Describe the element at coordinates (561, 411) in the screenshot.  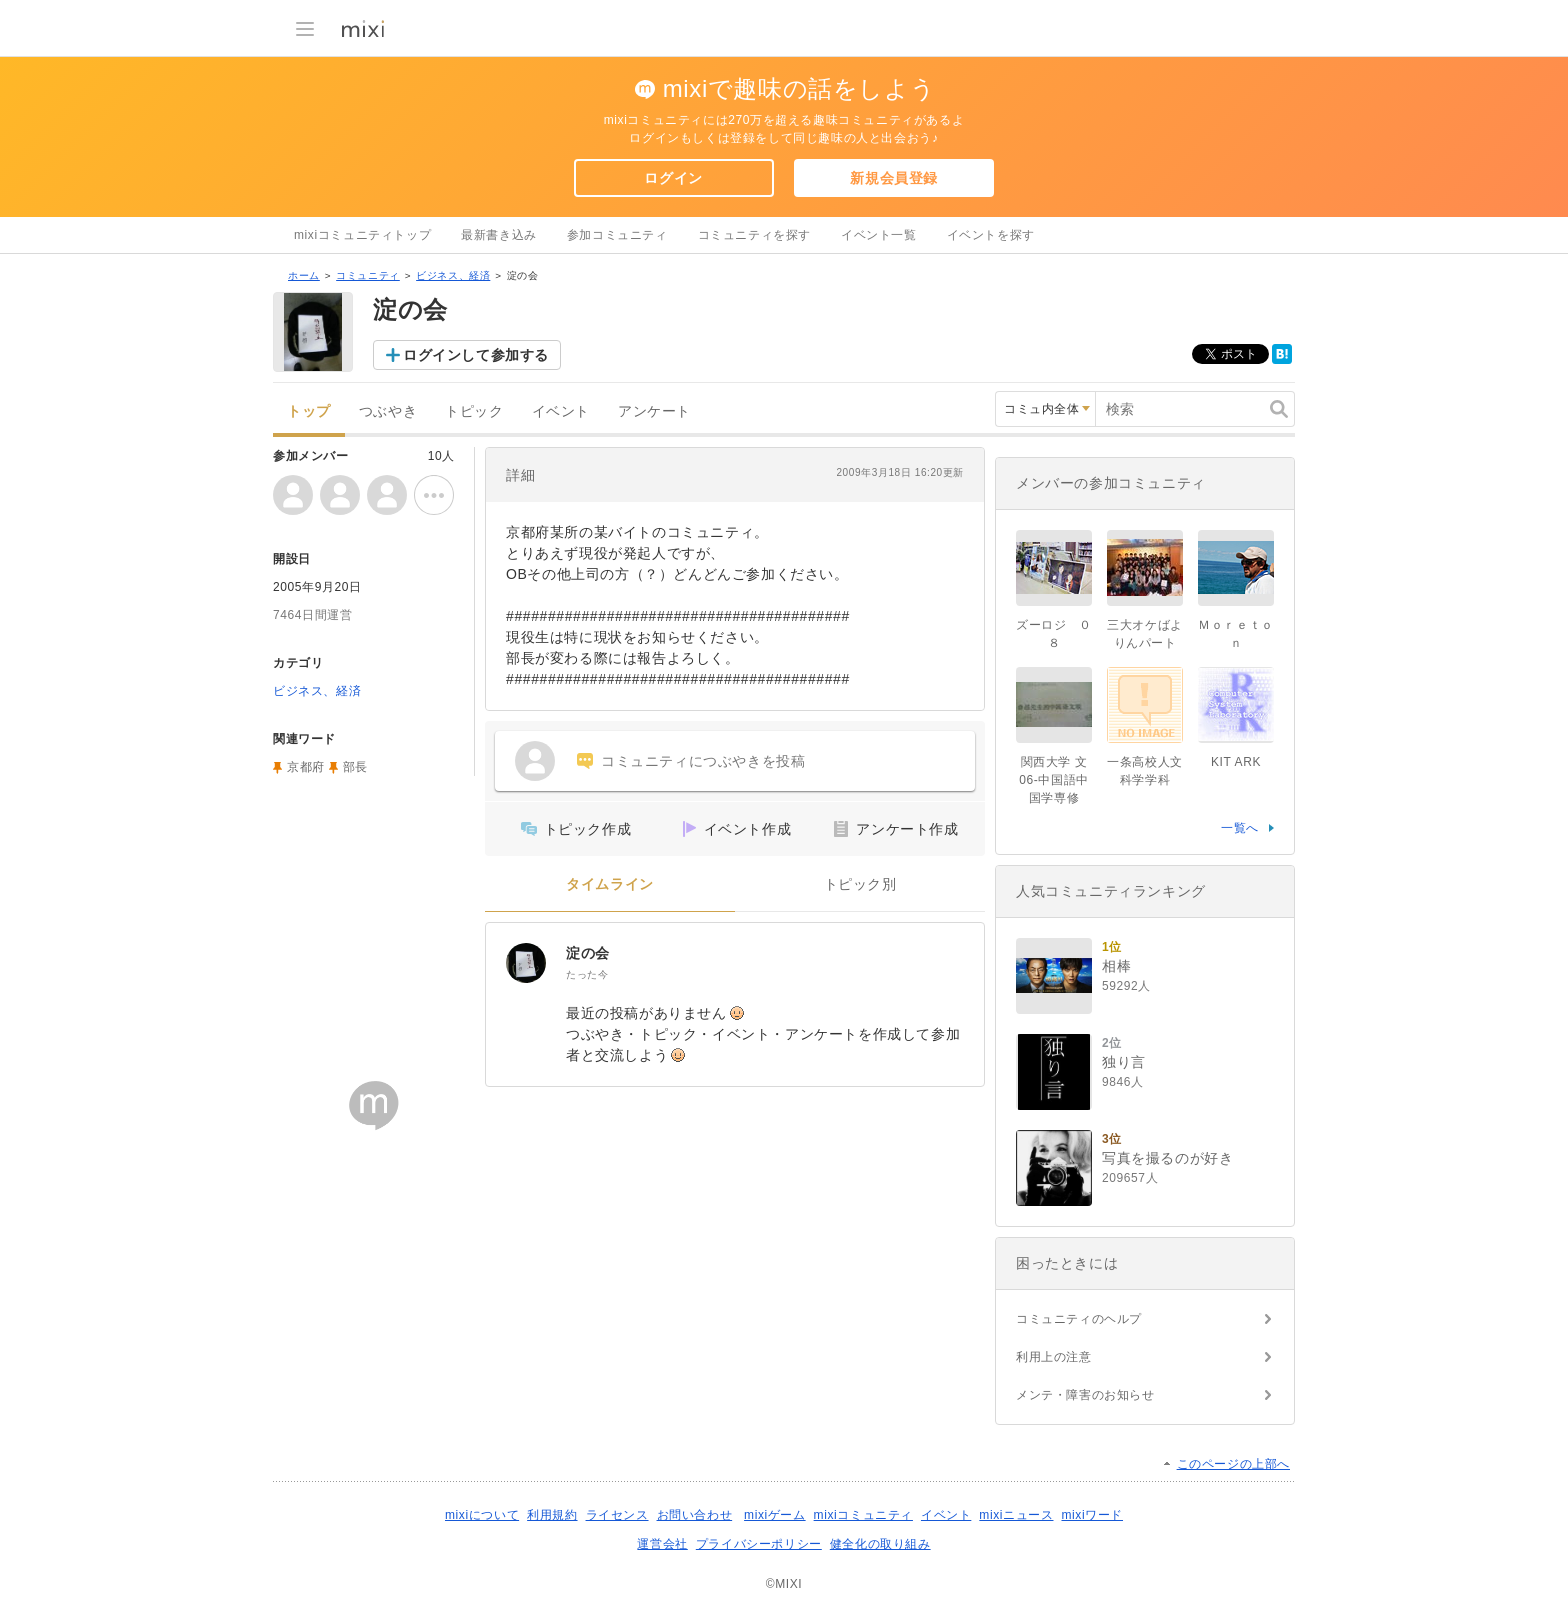
I see `イベント` at that location.